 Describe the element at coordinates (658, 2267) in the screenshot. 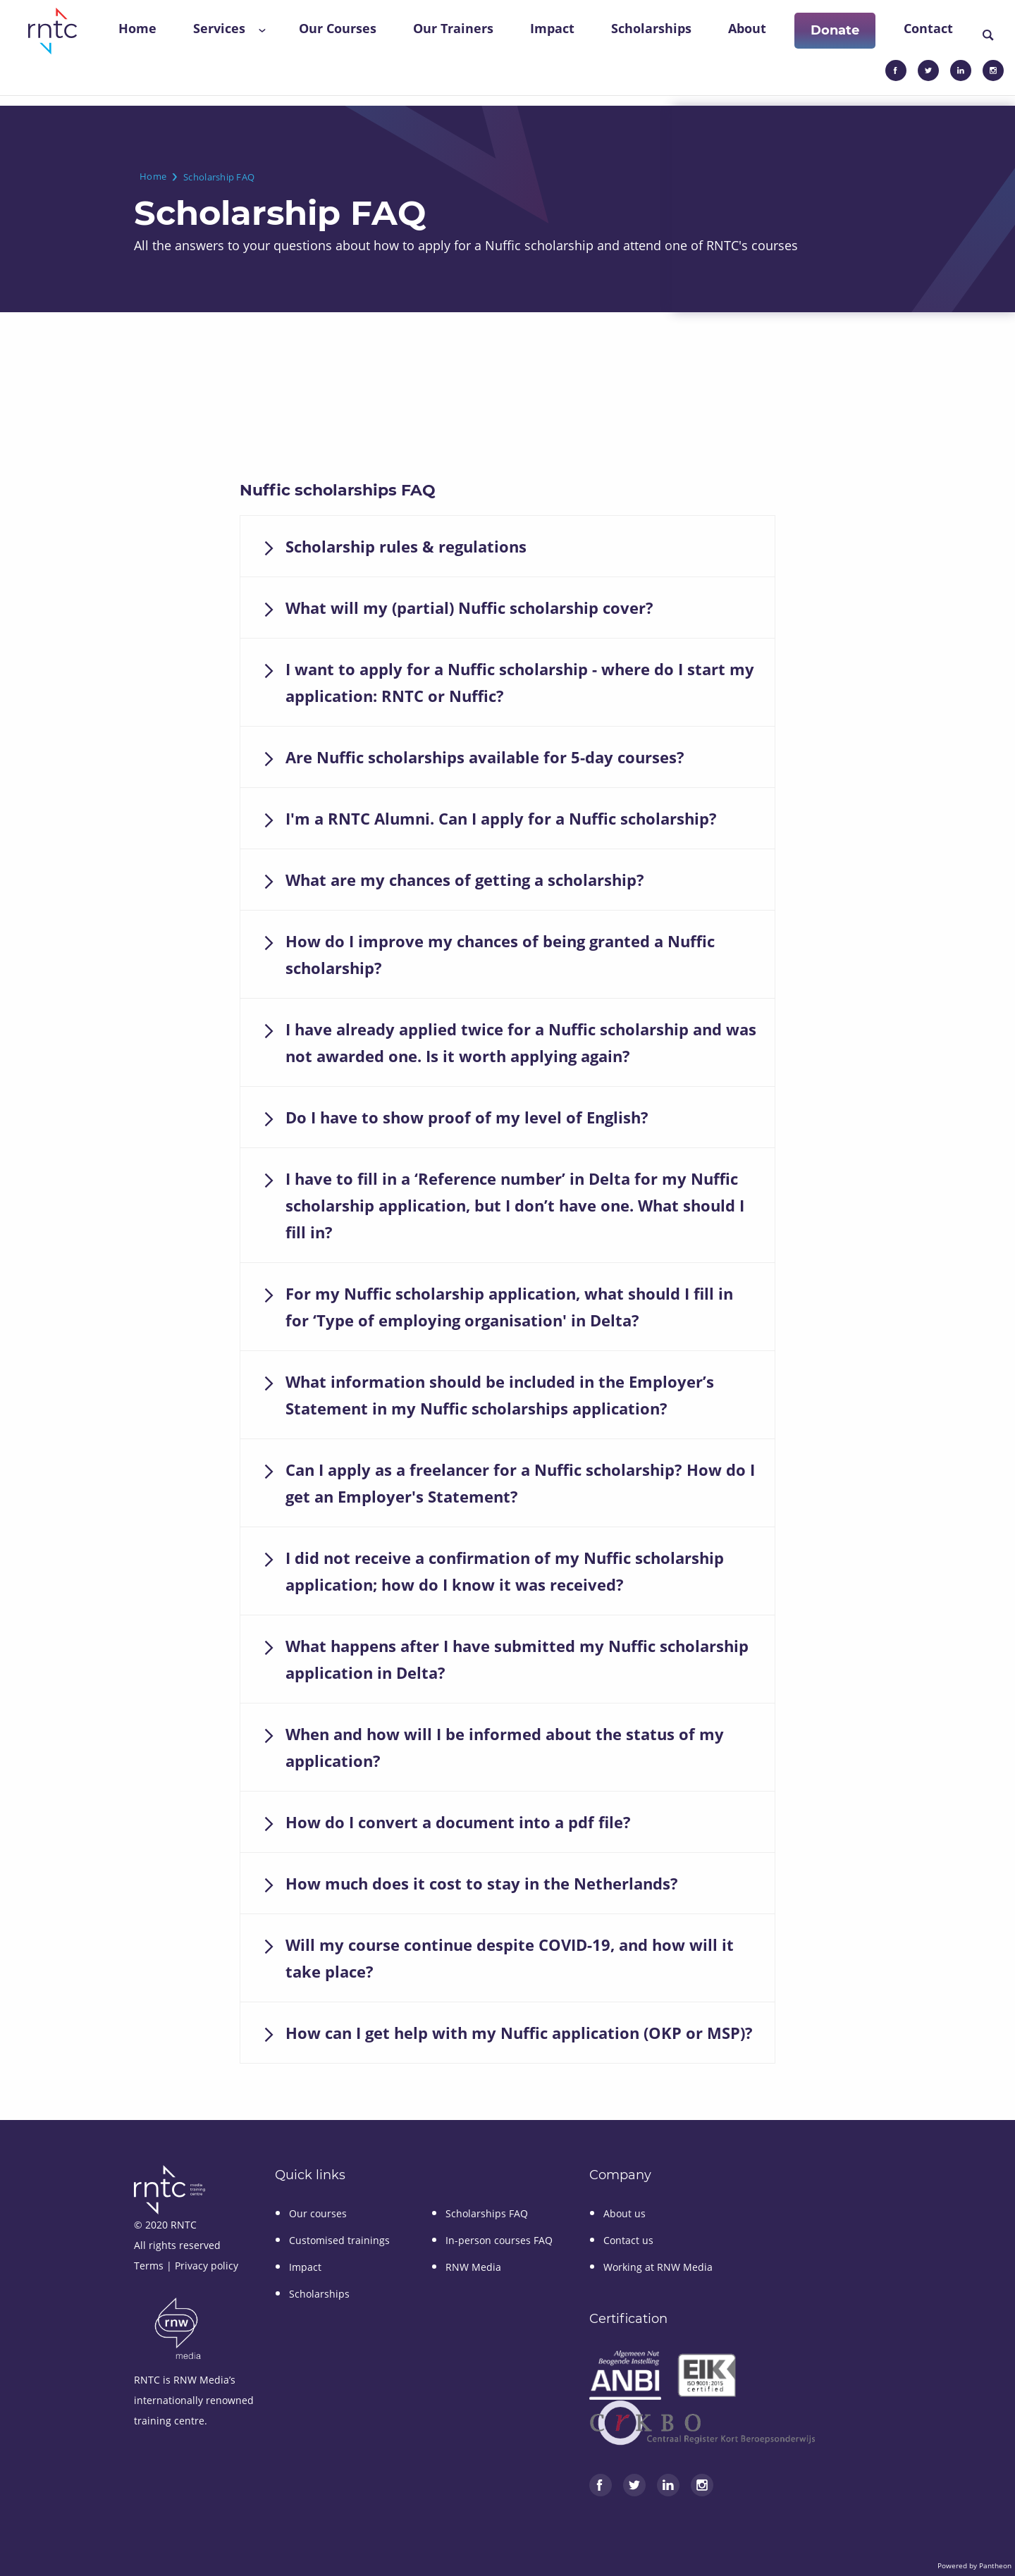

I see `Working at RNW Media` at that location.